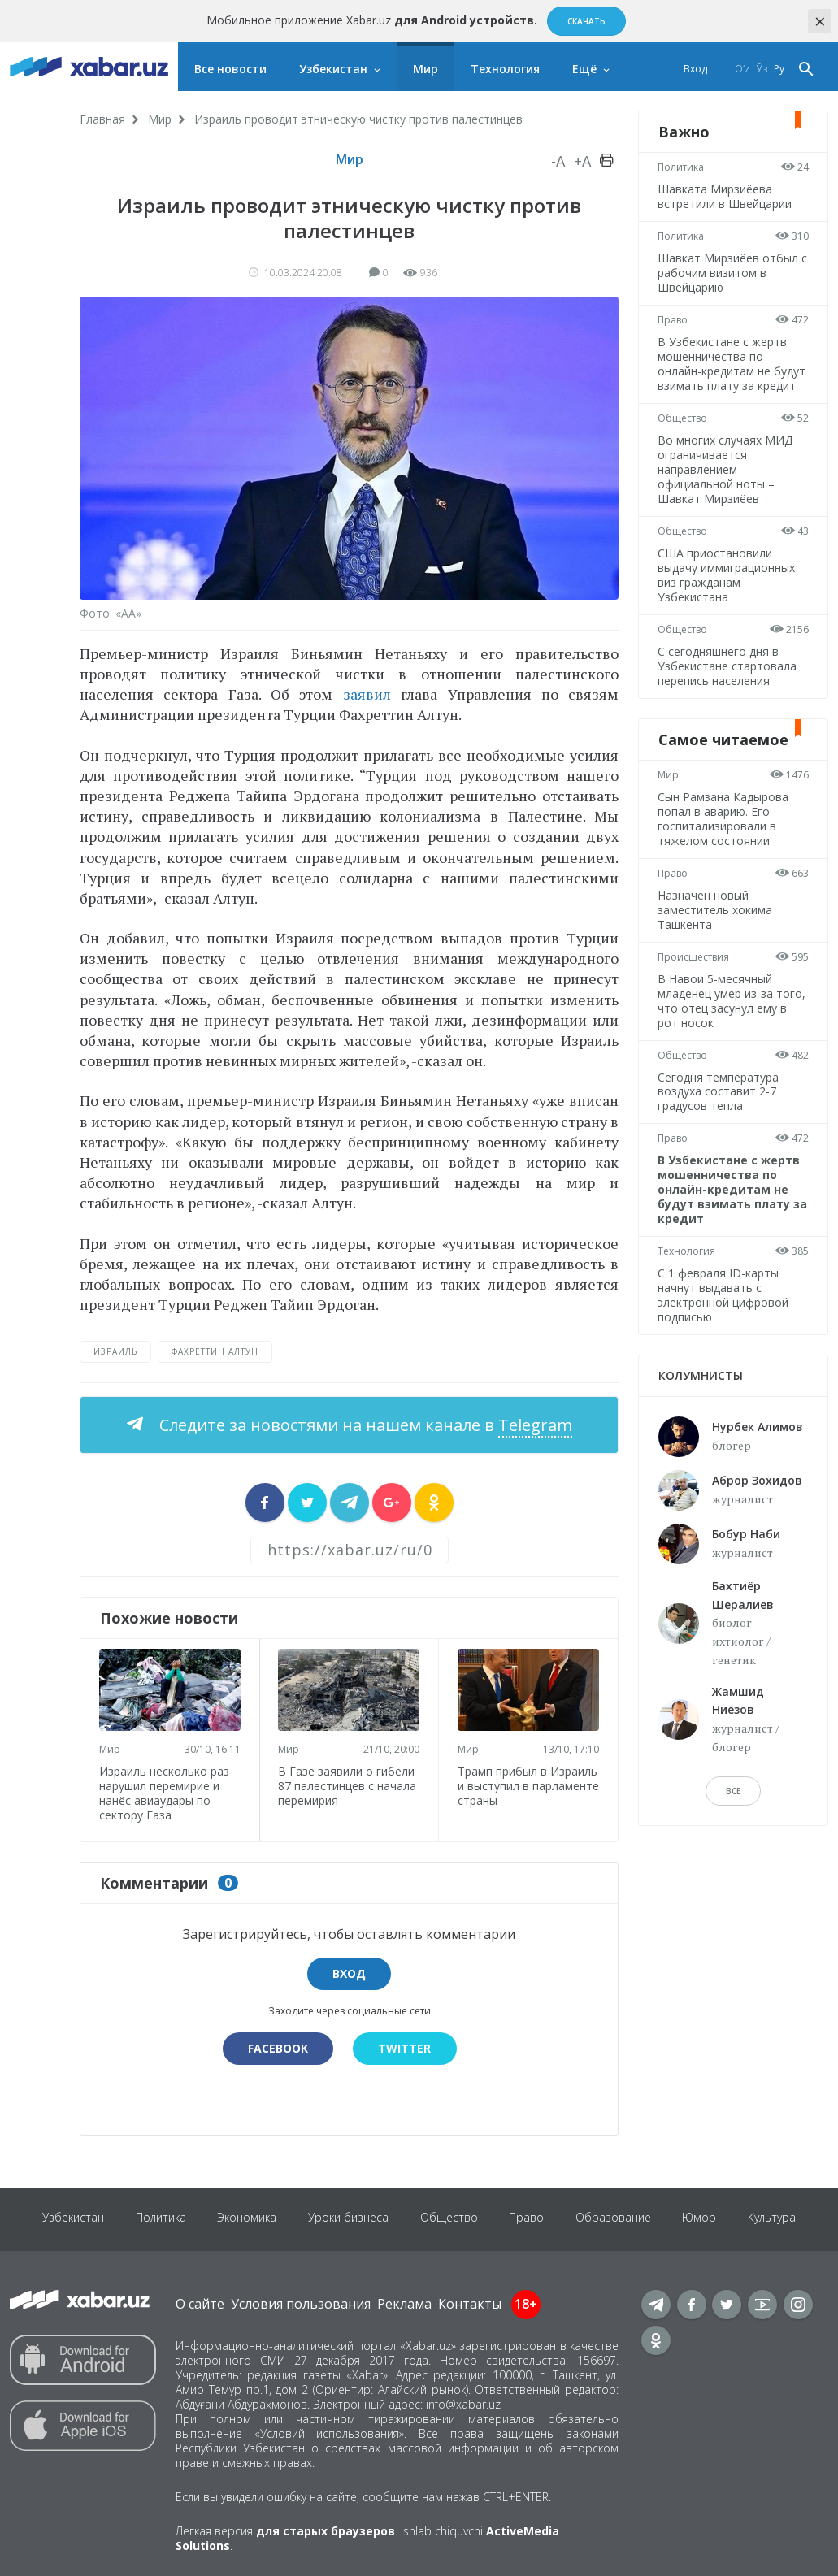  What do you see at coordinates (333, 68) in the screenshot?
I see `Узбекистан` at bounding box center [333, 68].